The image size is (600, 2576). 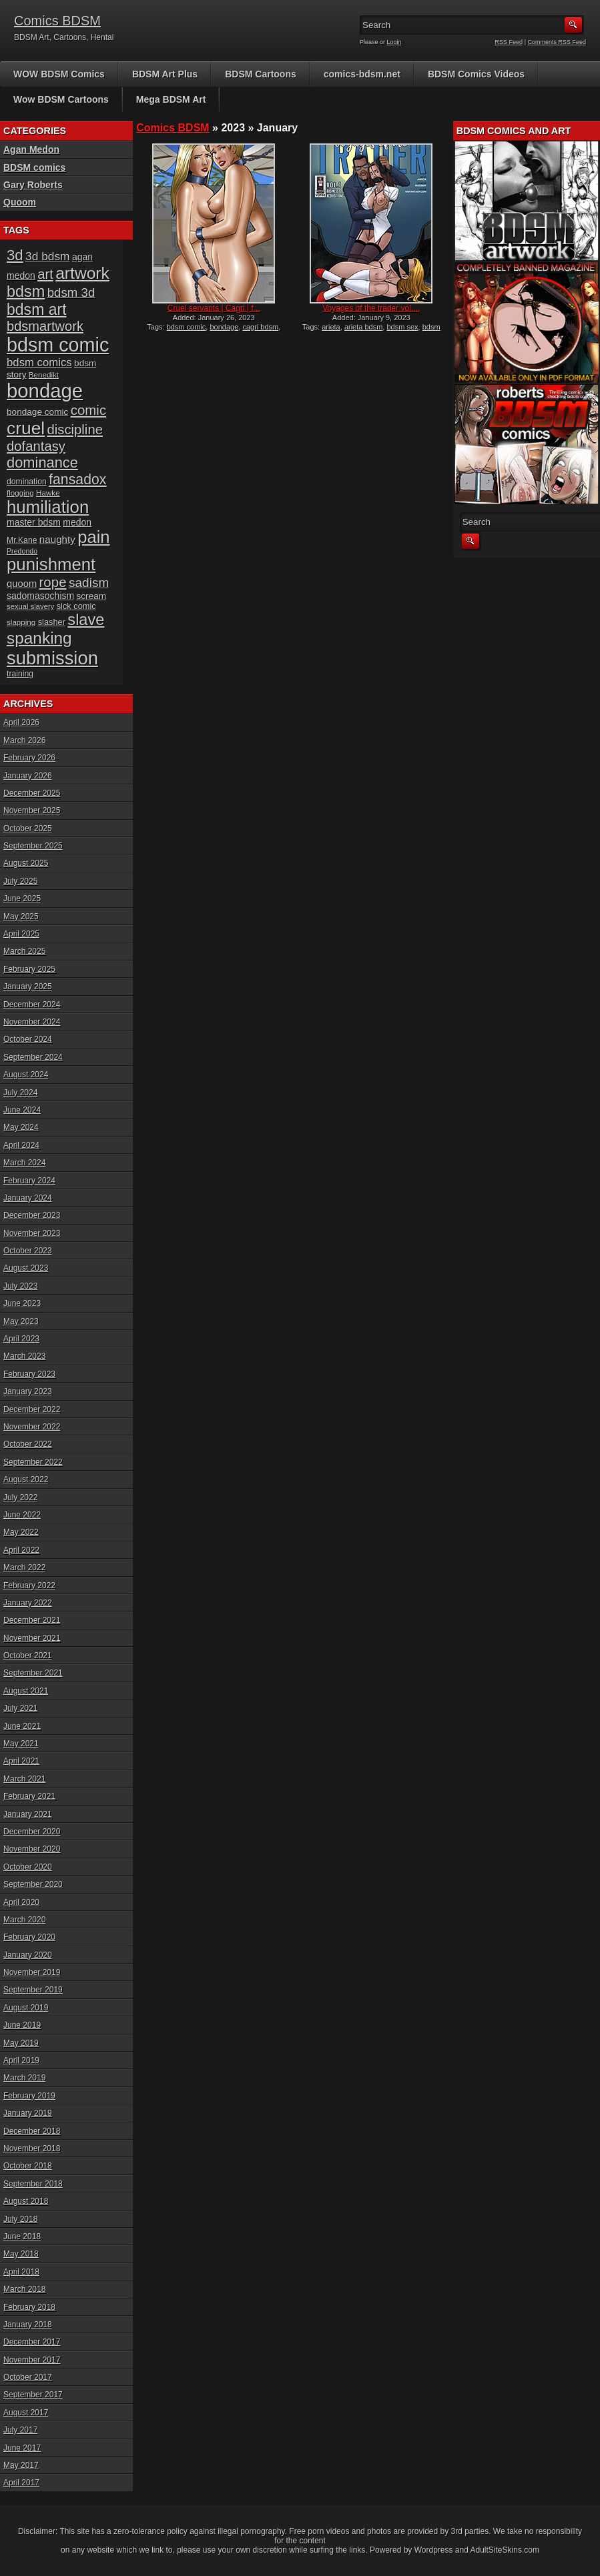 What do you see at coordinates (45, 274) in the screenshot?
I see `art [art (43 items)]` at bounding box center [45, 274].